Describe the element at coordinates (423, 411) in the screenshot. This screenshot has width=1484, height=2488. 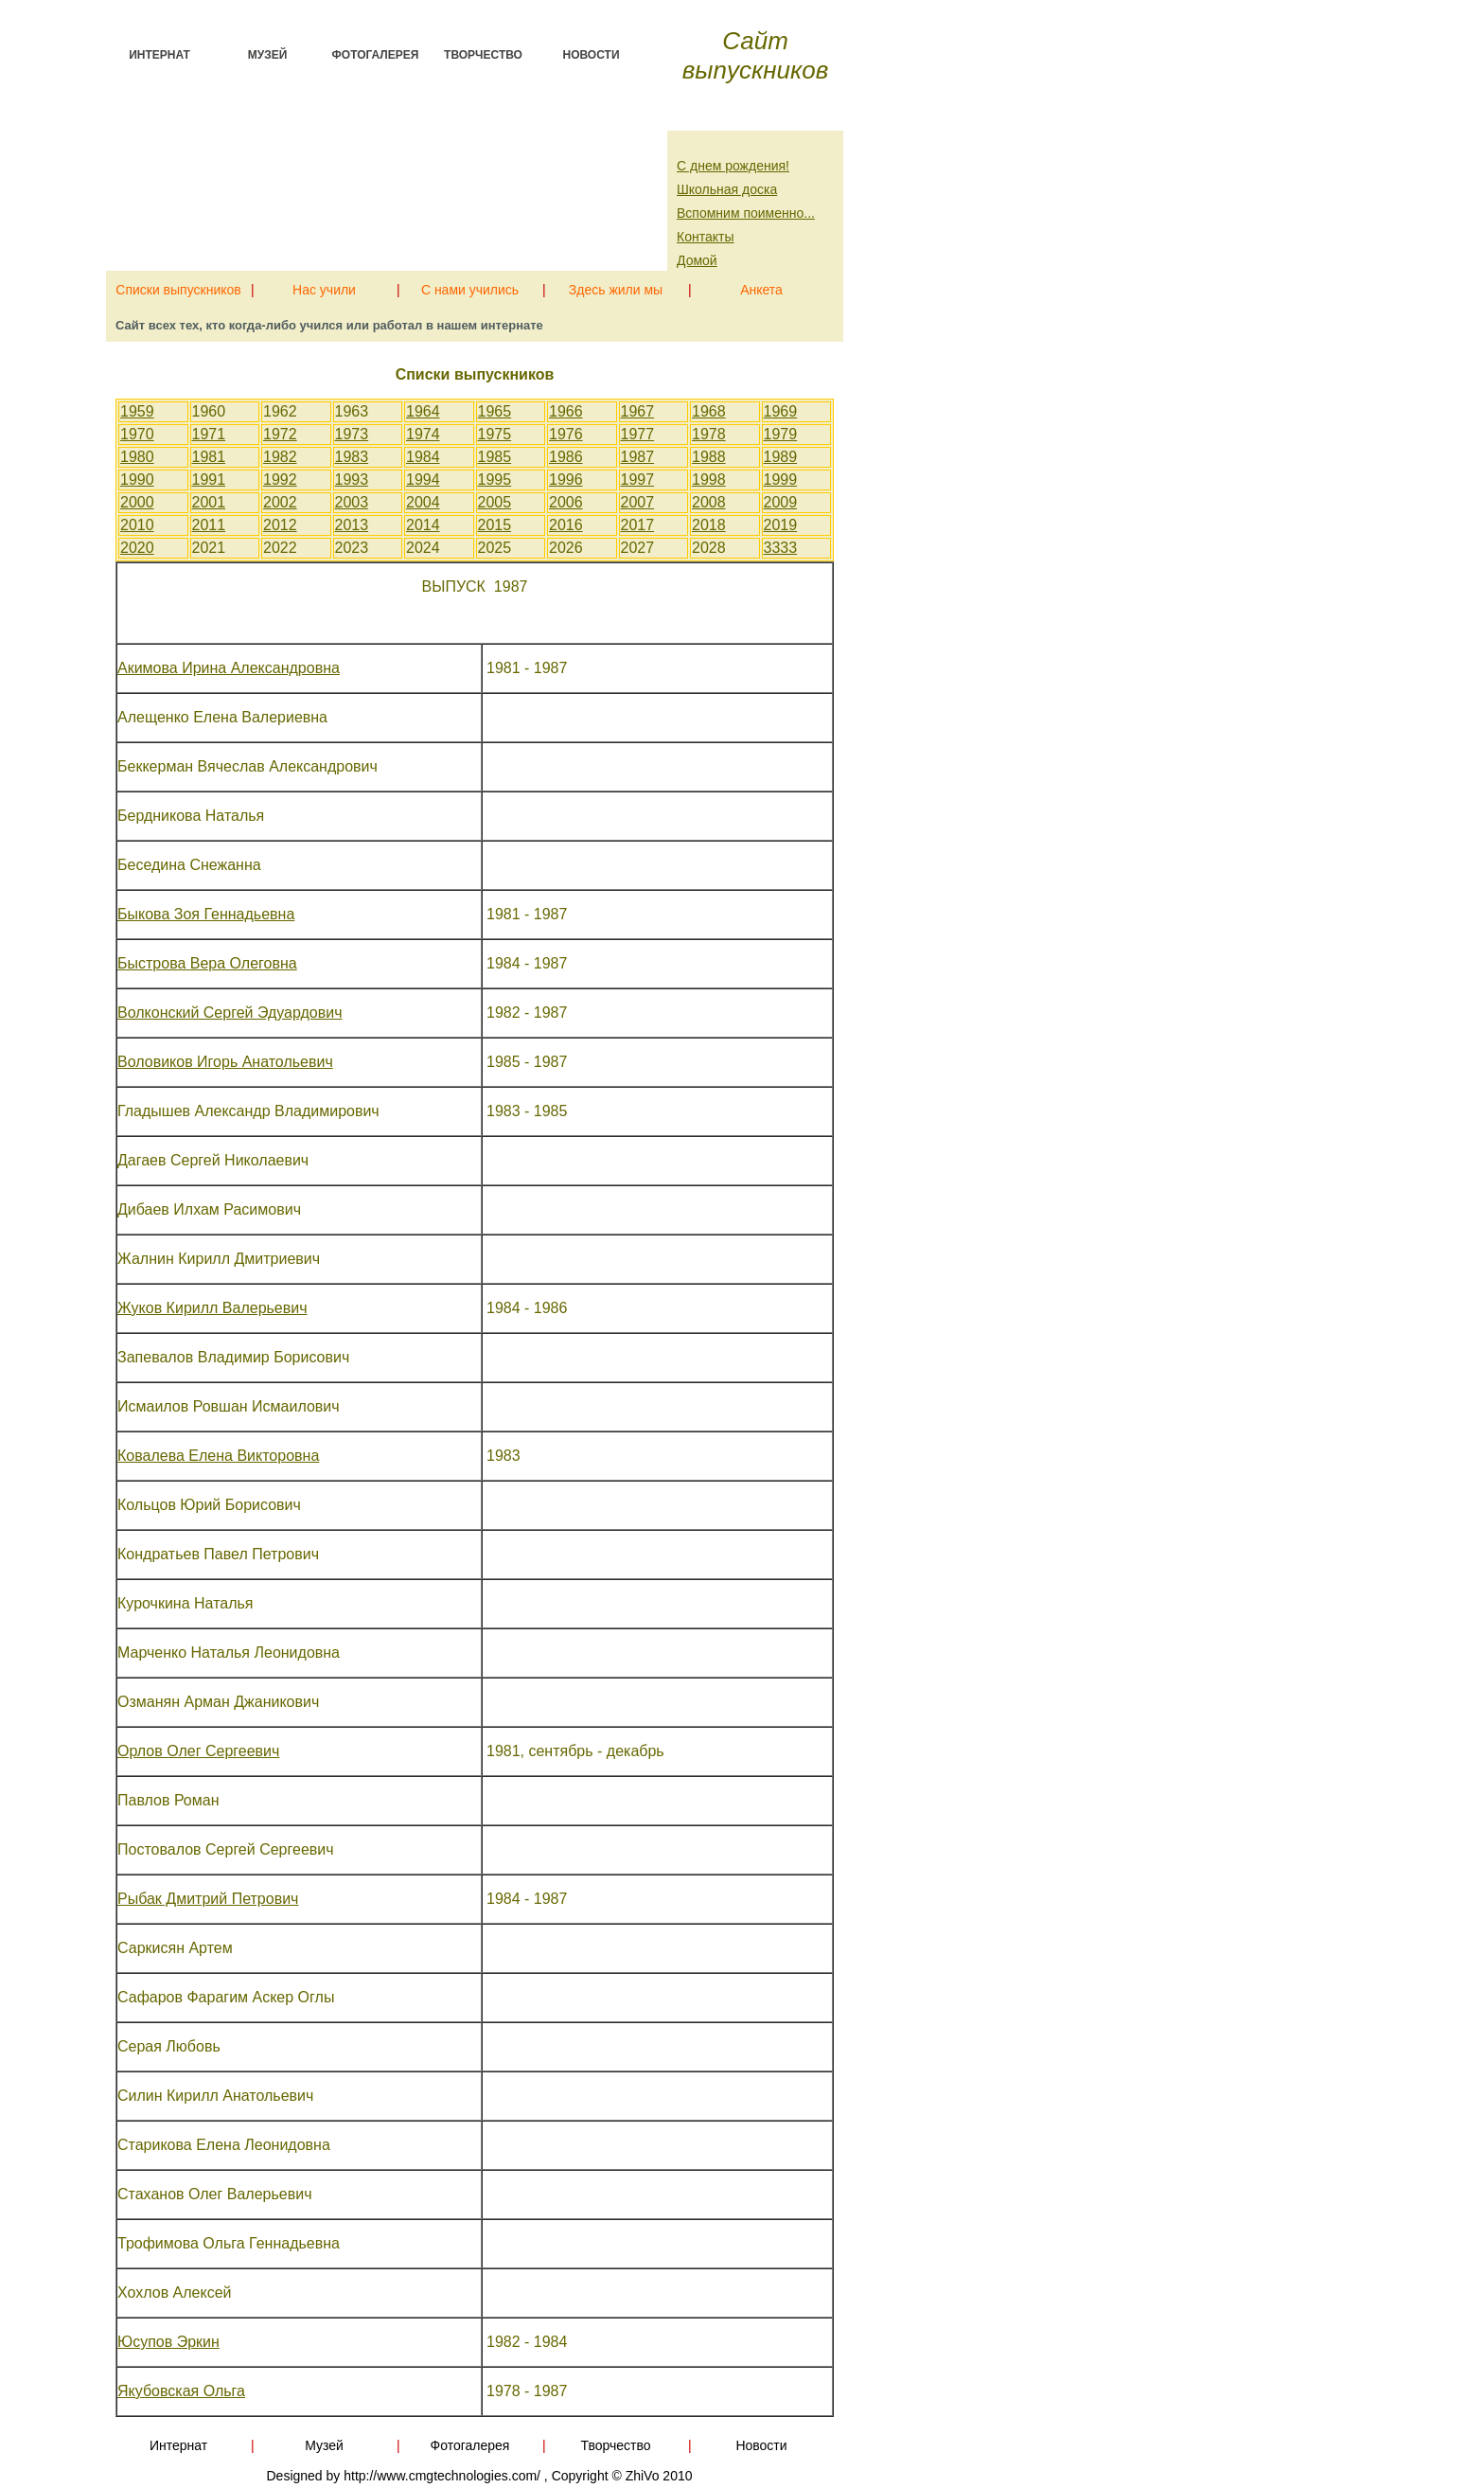
I see `1964` at that location.